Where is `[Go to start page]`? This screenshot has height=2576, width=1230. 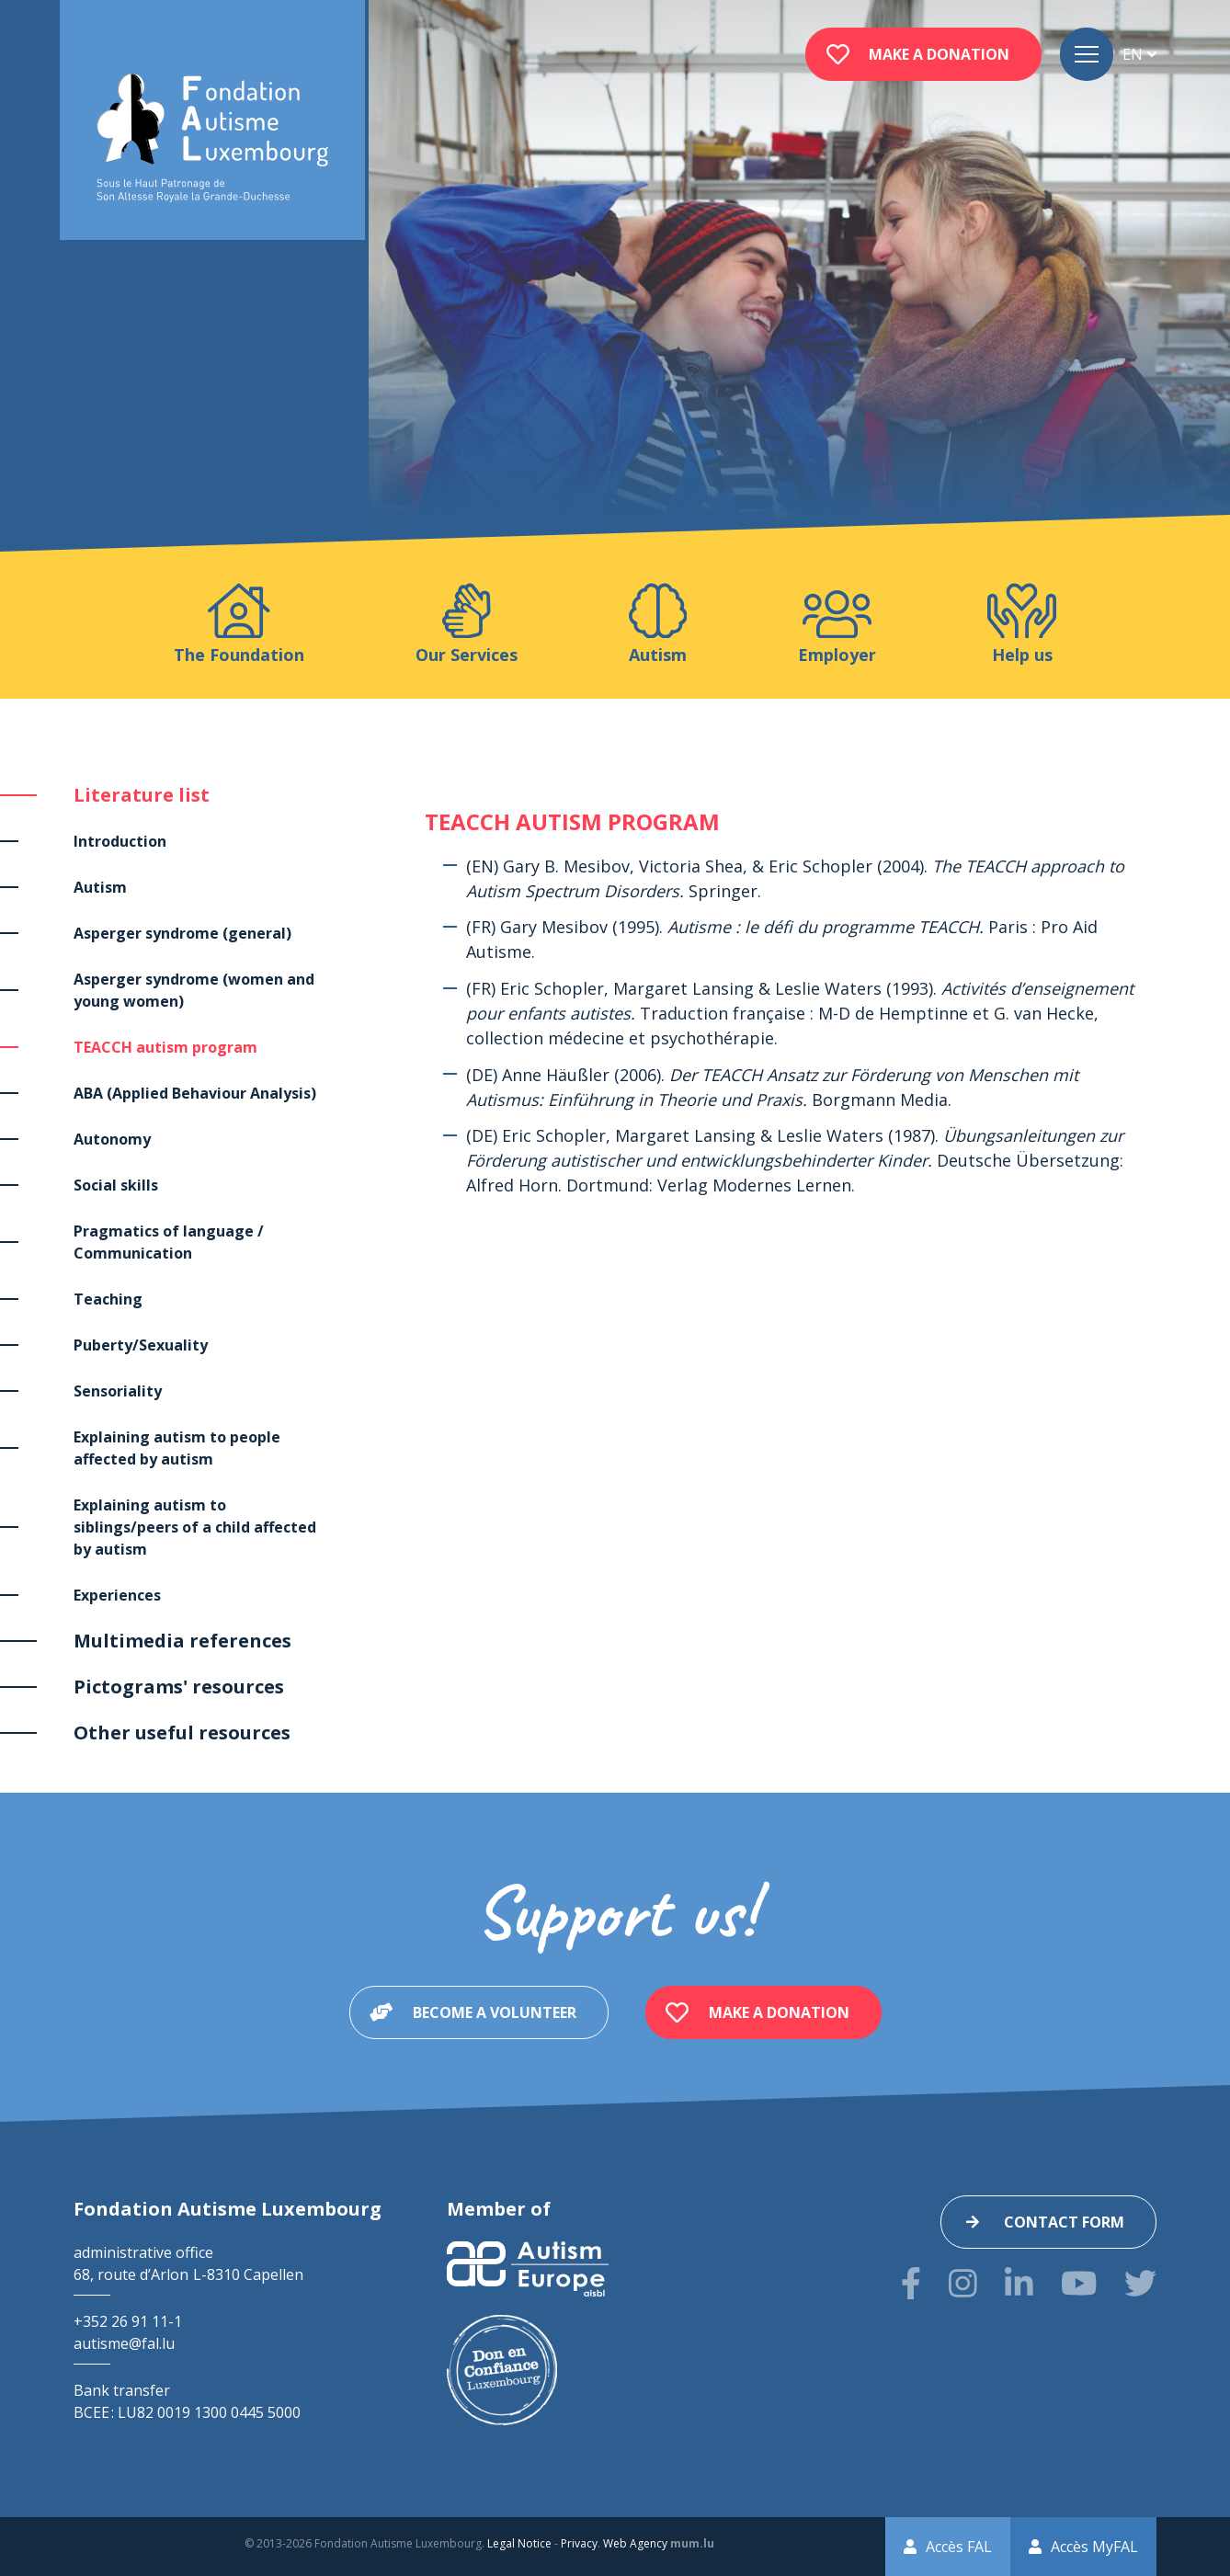
[Go to start page] is located at coordinates (212, 138).